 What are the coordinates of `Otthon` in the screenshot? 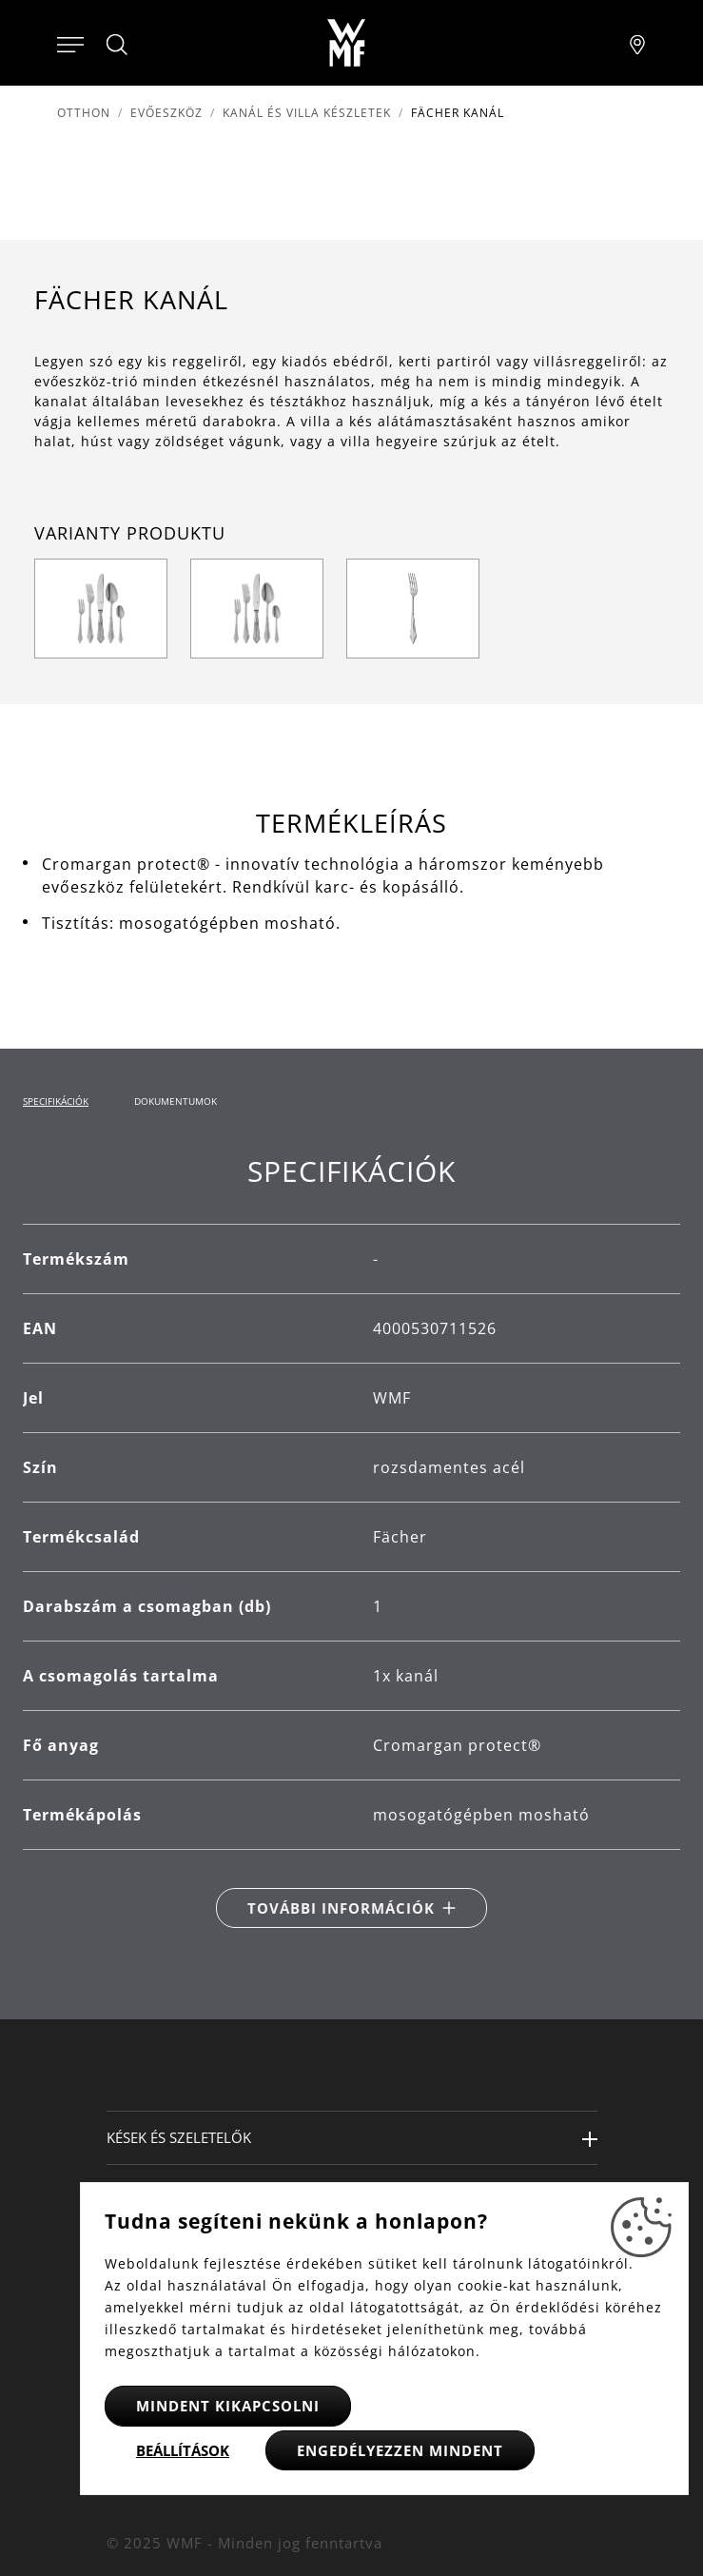 It's located at (83, 113).